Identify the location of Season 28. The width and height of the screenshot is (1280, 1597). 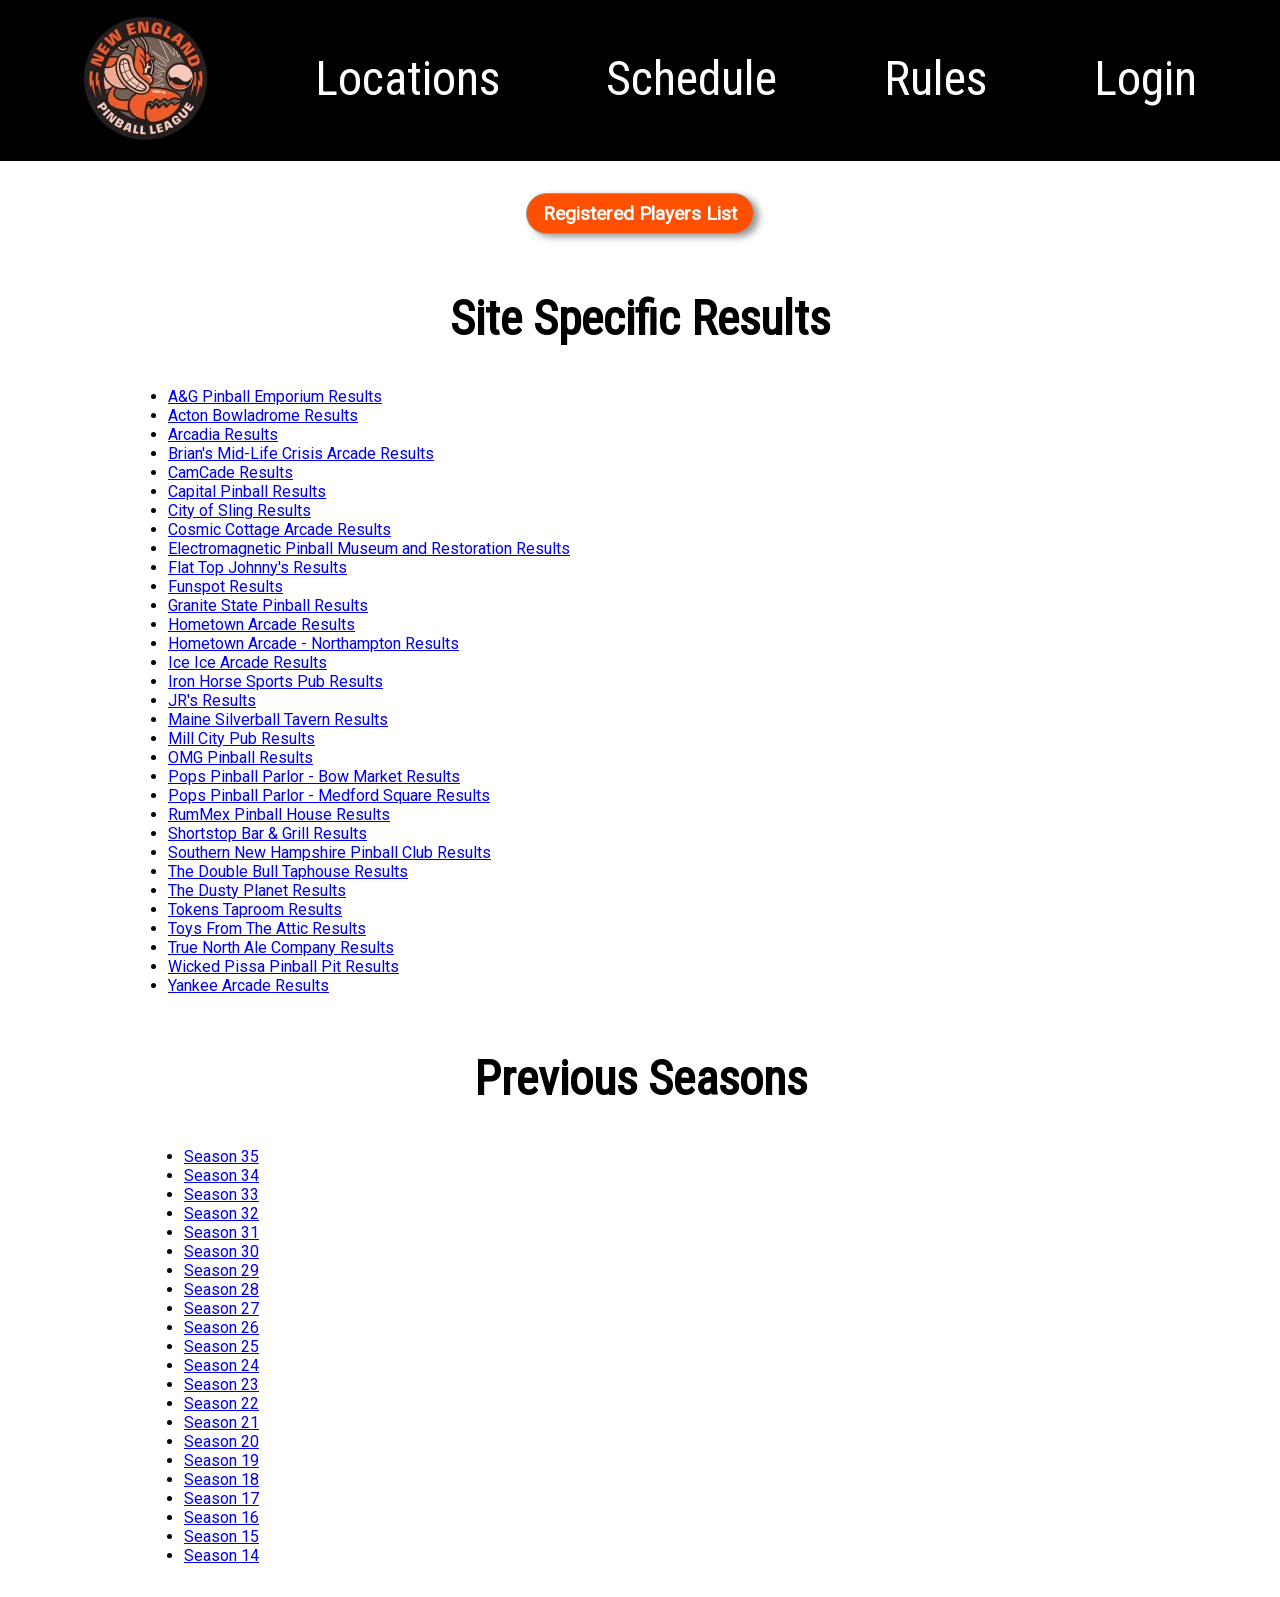
(221, 1289).